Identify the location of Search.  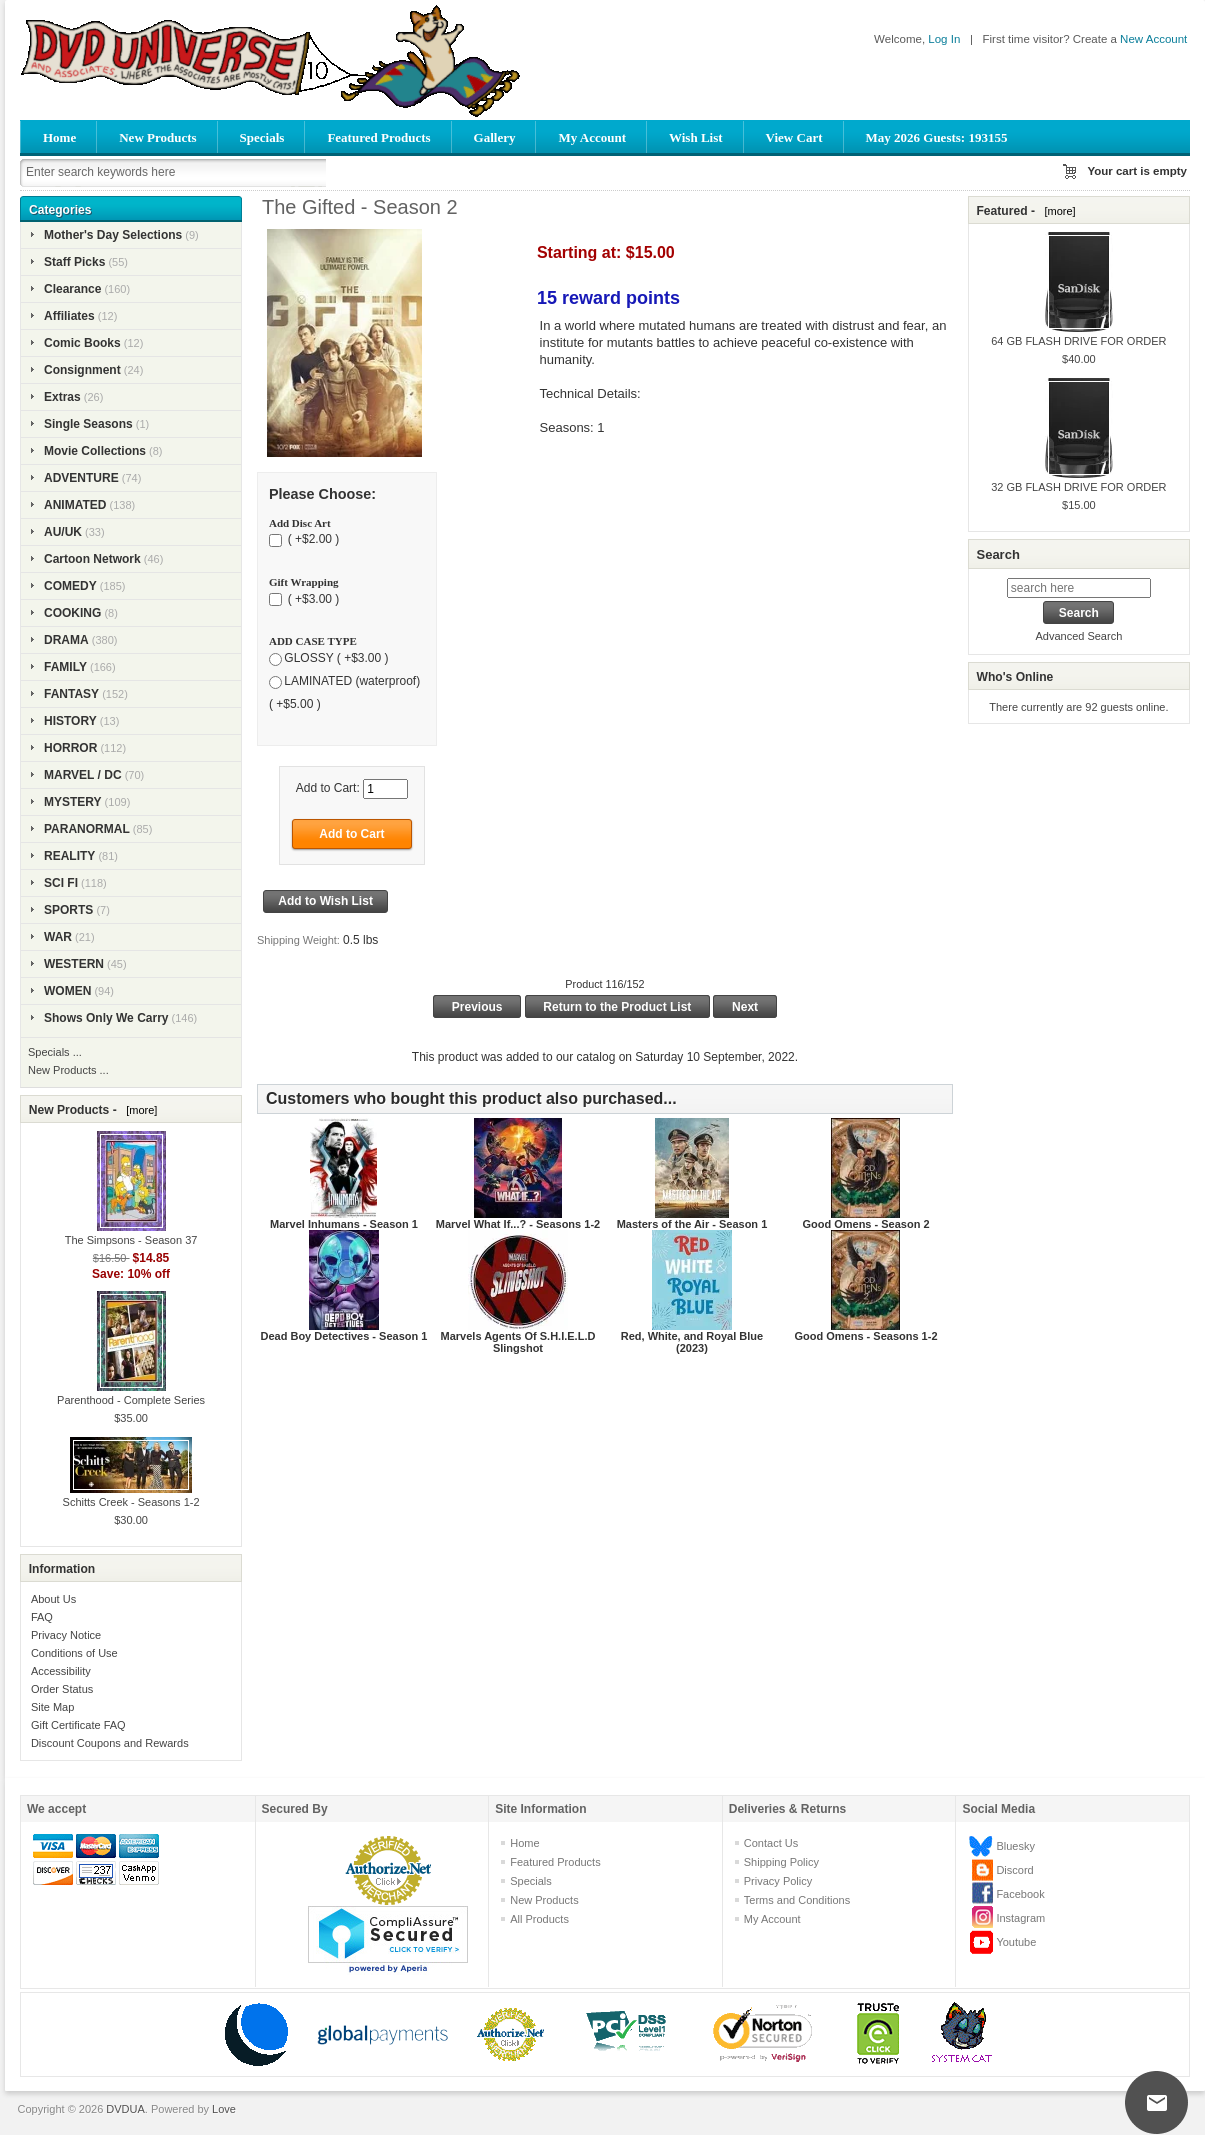
(997, 554).